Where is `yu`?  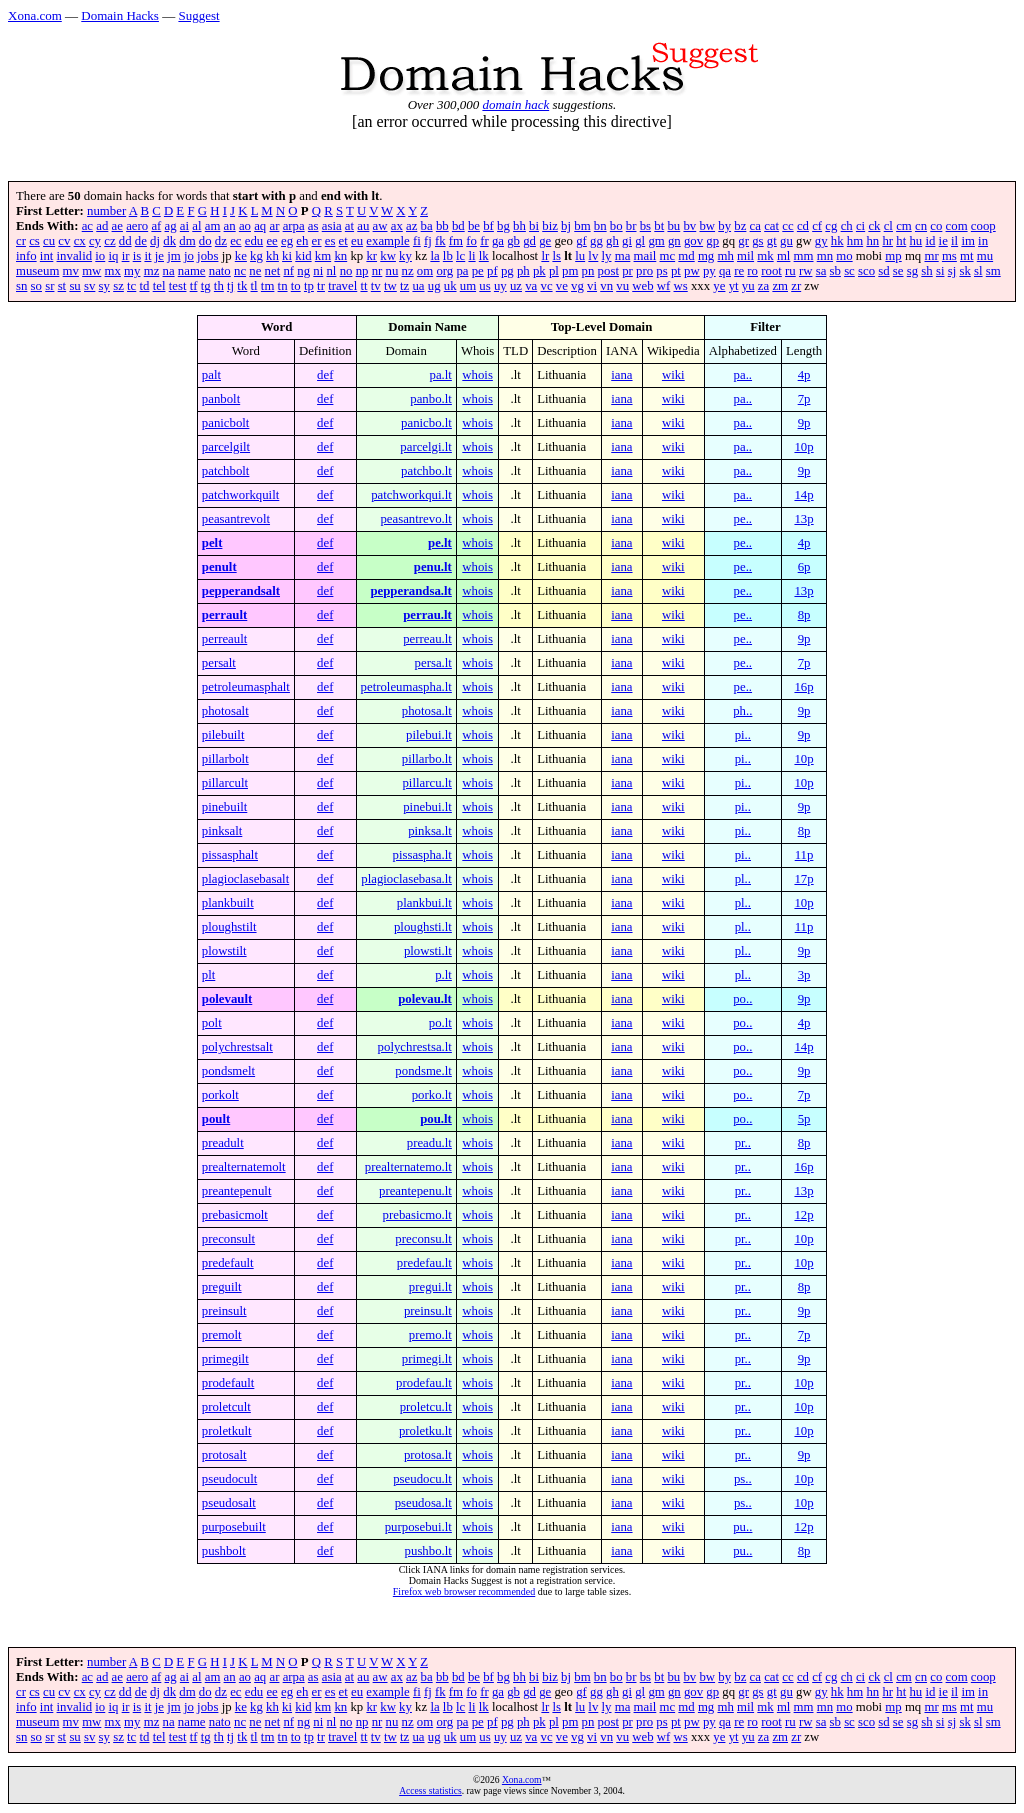 yu is located at coordinates (748, 286).